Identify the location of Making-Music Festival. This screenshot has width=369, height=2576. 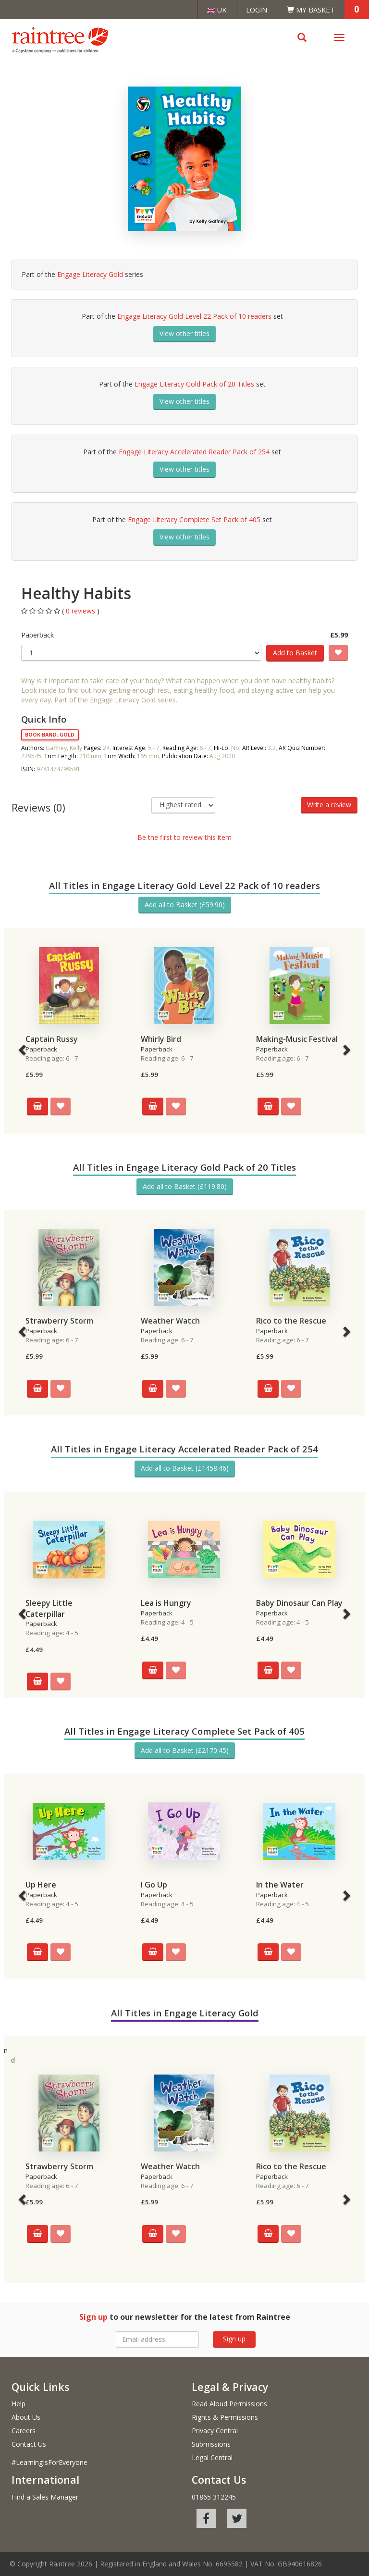
(297, 1039).